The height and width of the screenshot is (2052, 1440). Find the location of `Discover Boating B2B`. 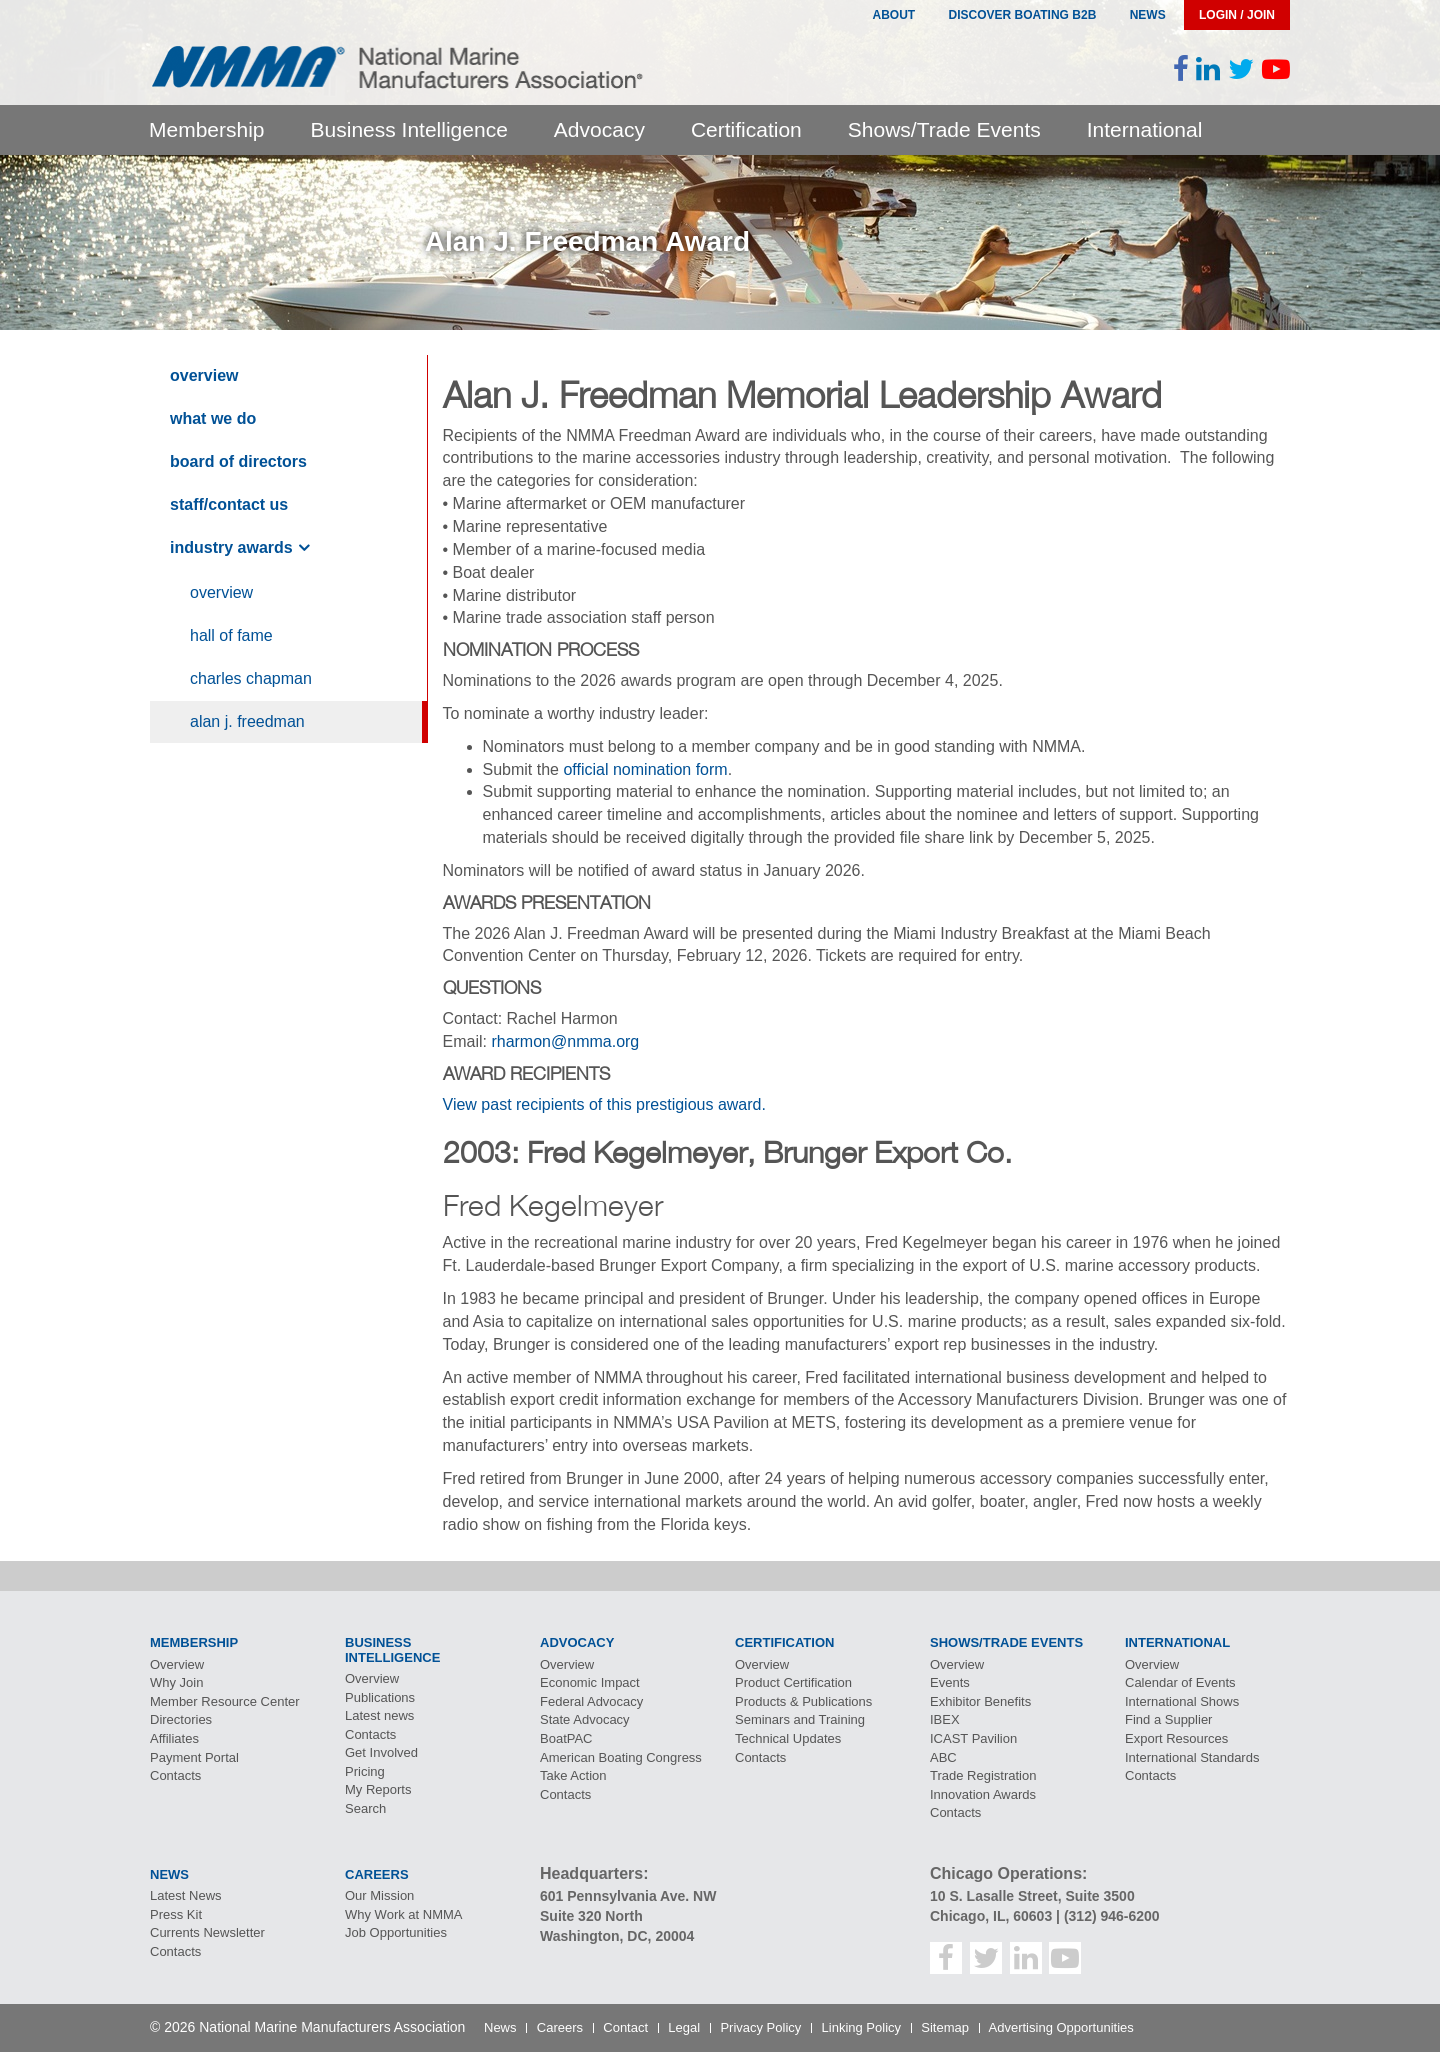

Discover Boating B2B is located at coordinates (1023, 15).